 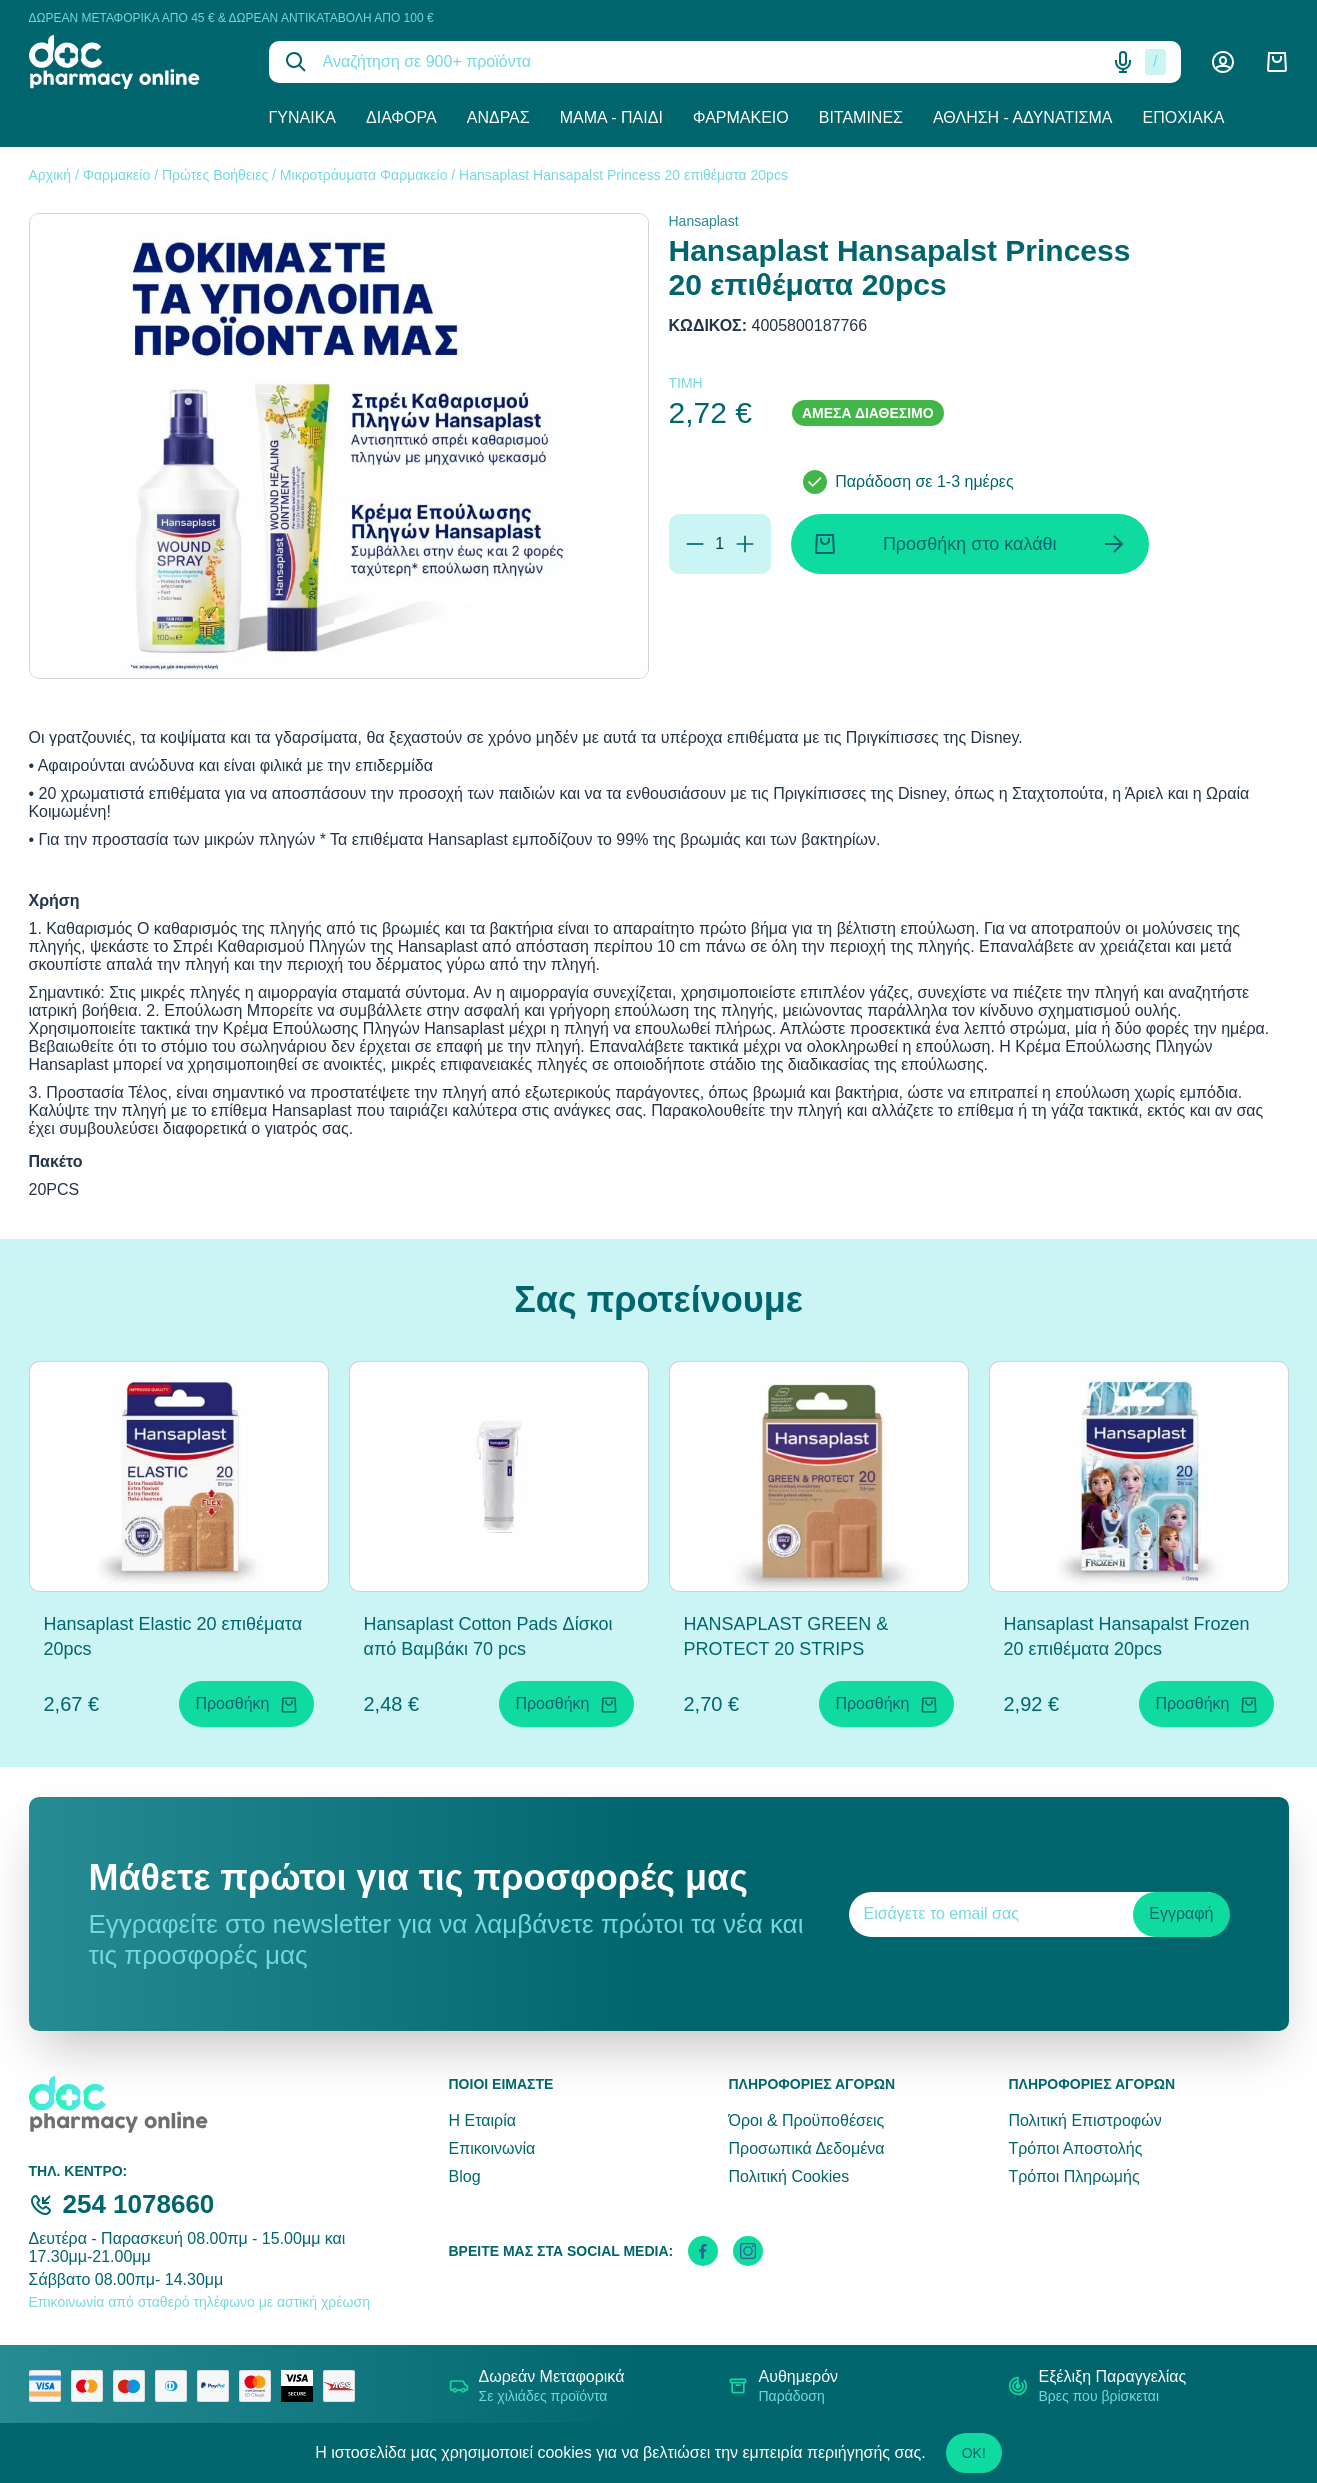 I want to click on [Ποσότητα], so click(x=720, y=544).